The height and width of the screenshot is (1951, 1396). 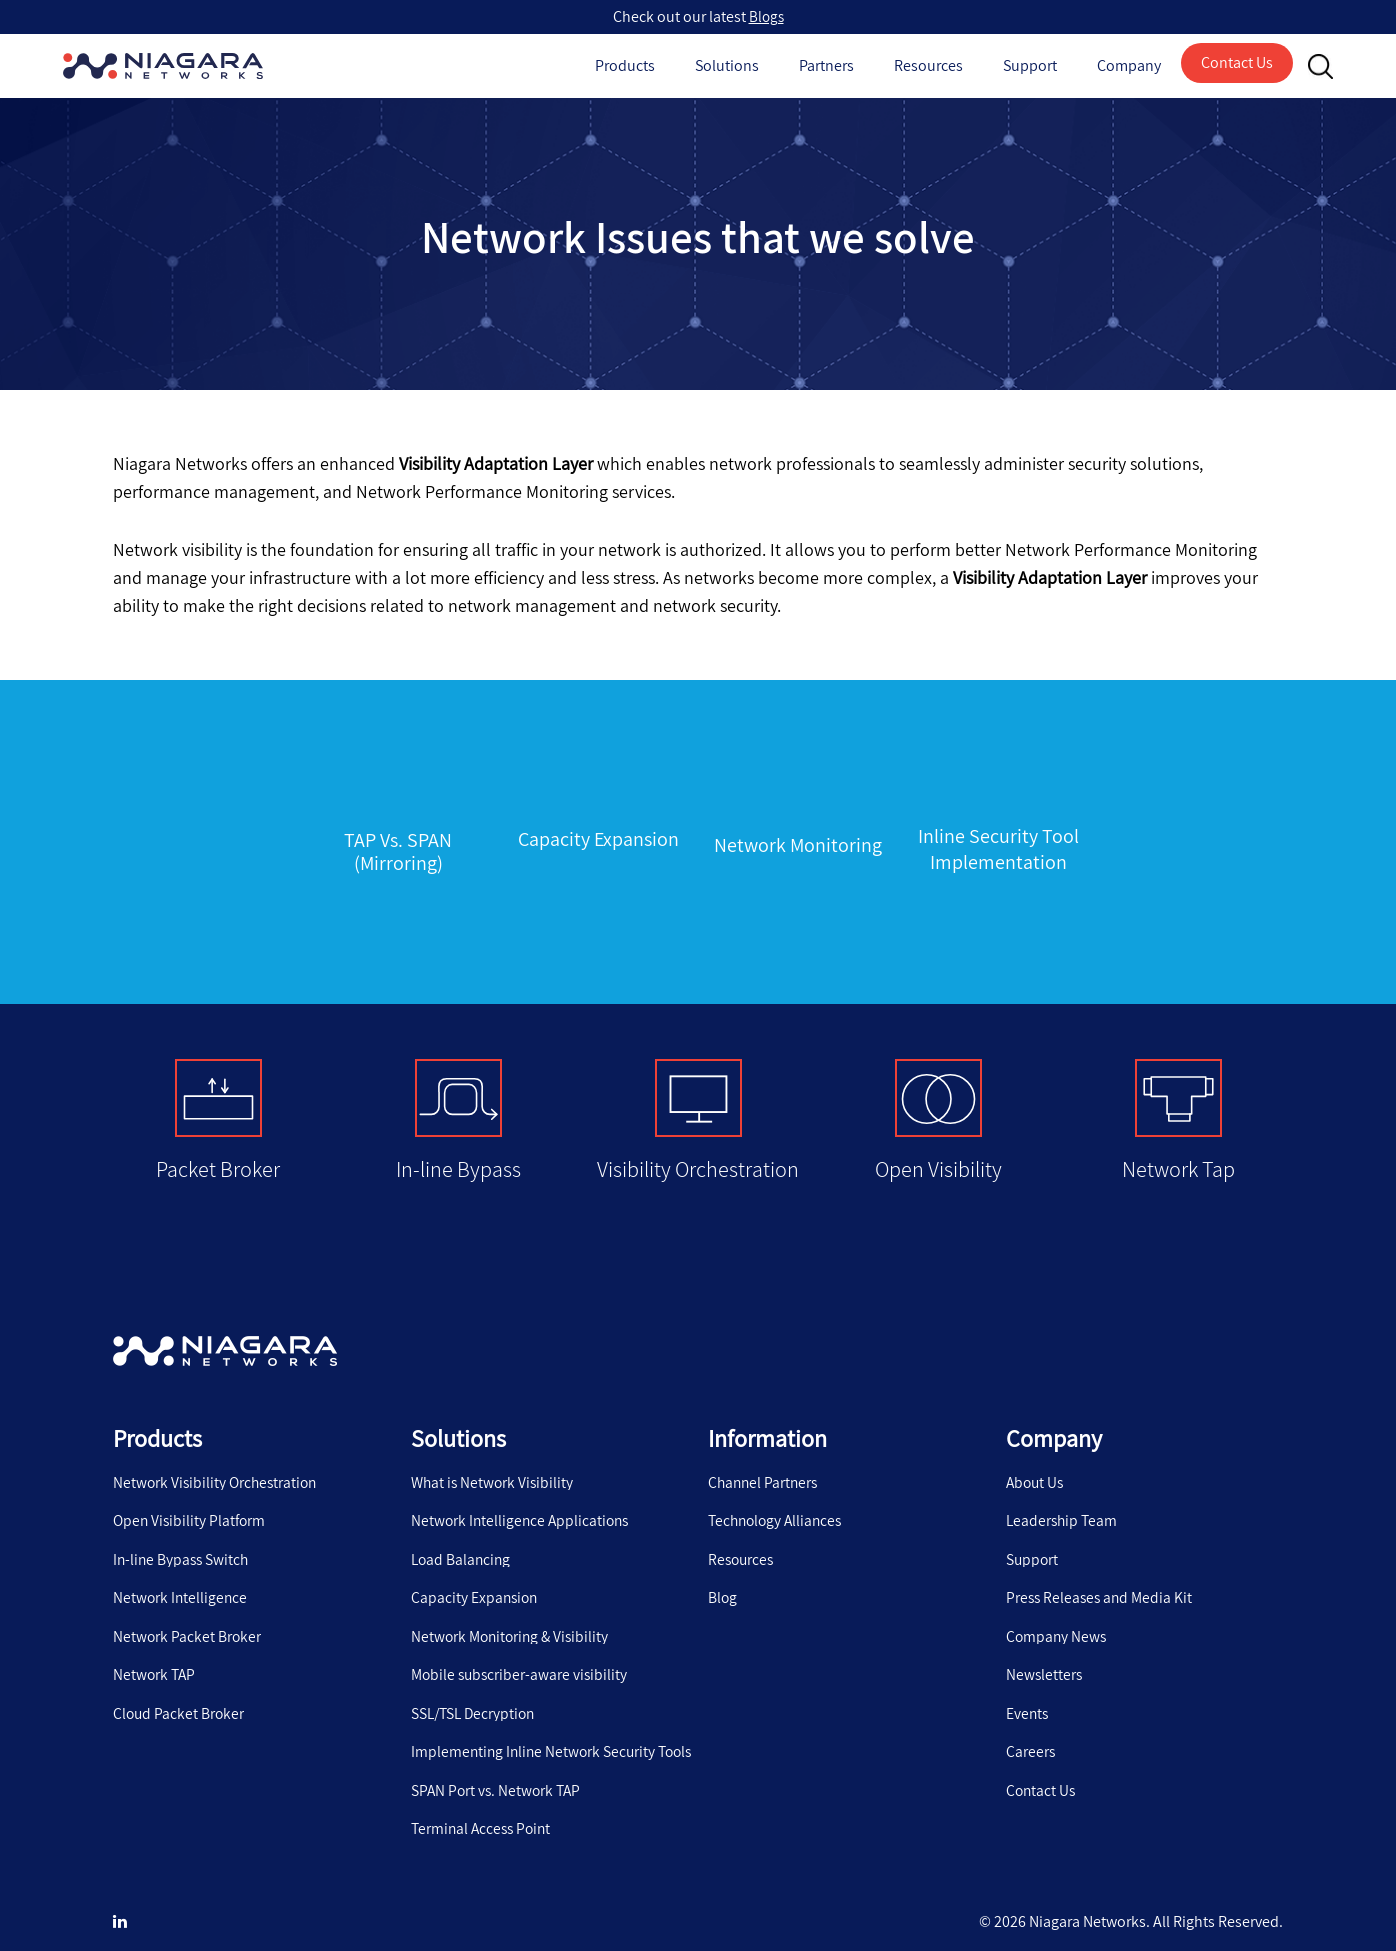 What do you see at coordinates (1042, 1777) in the screenshot?
I see `Contact Us [menuitem]` at bounding box center [1042, 1777].